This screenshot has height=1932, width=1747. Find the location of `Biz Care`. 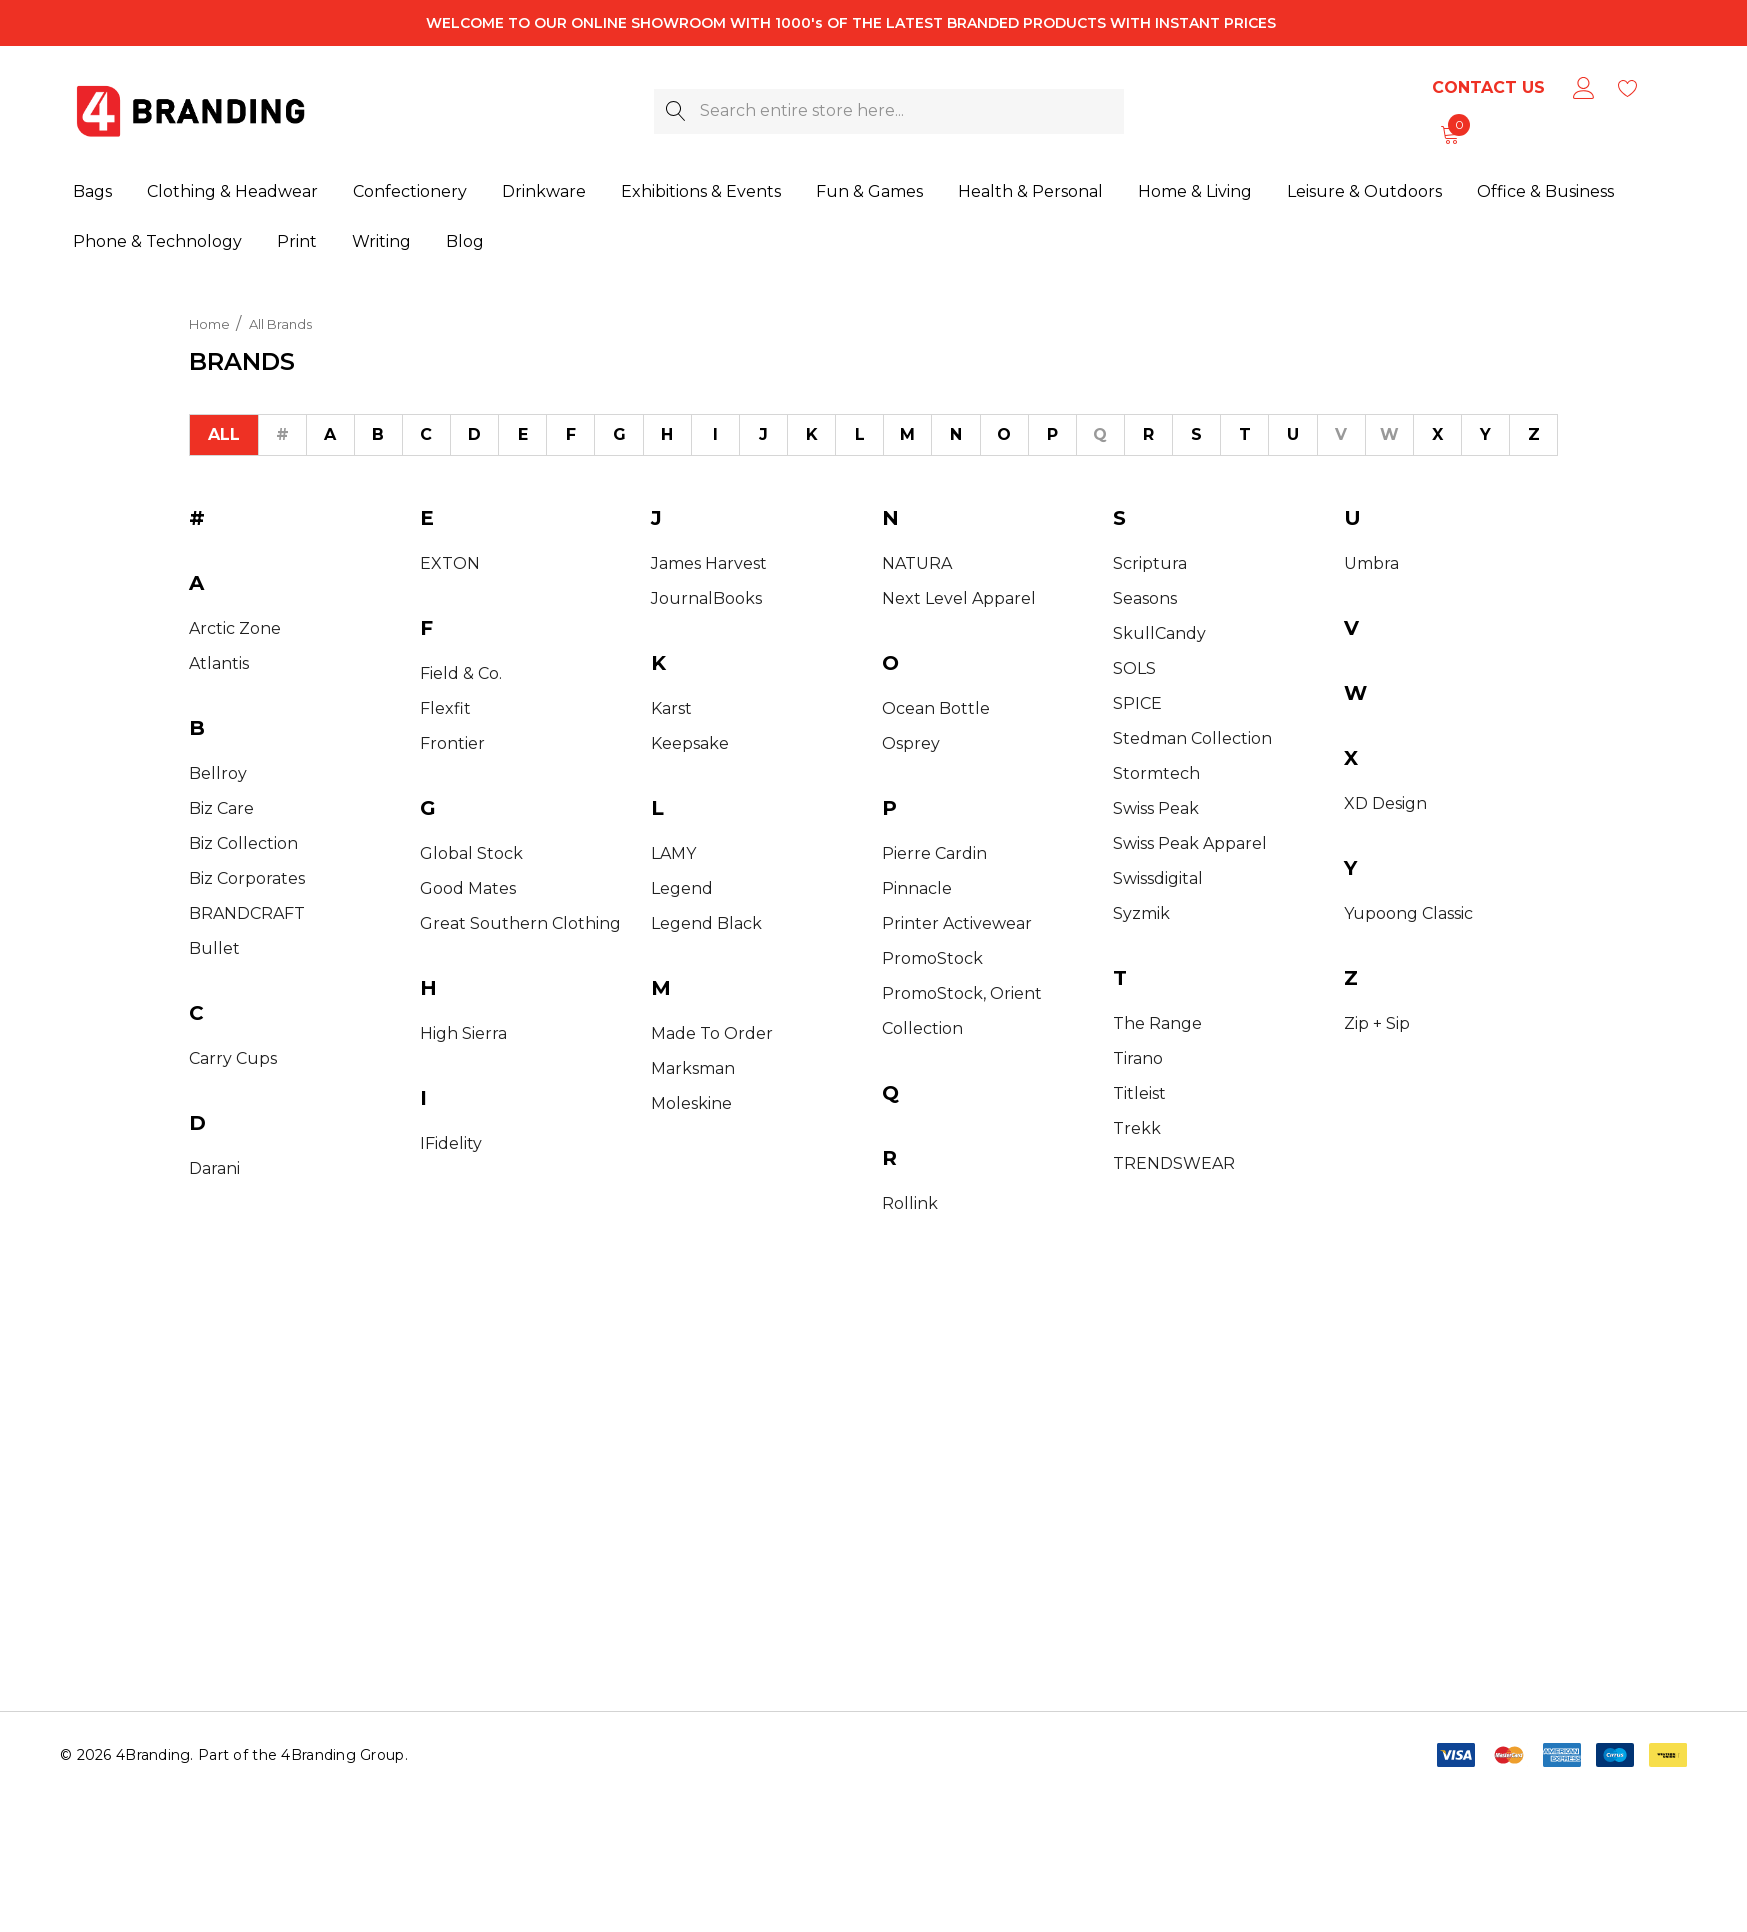

Biz Care is located at coordinates (221, 808).